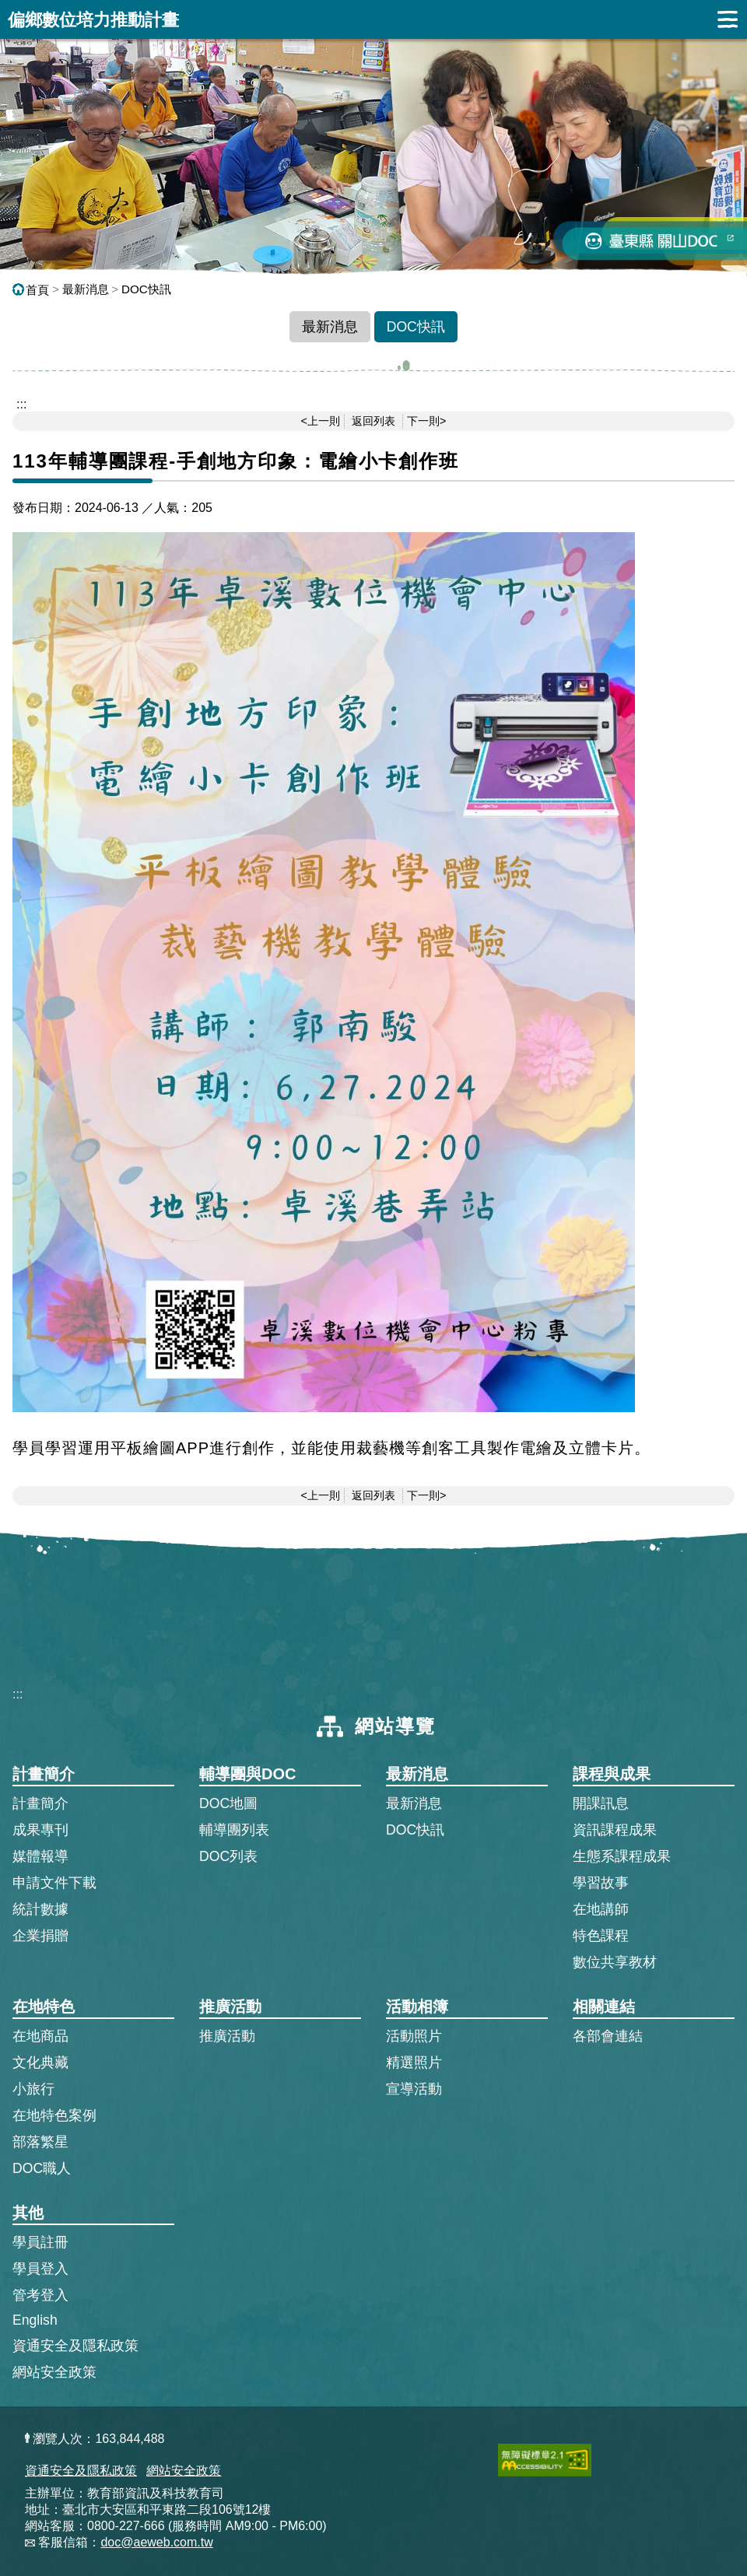 This screenshot has height=2576, width=747. I want to click on 推廣活動, so click(227, 2036).